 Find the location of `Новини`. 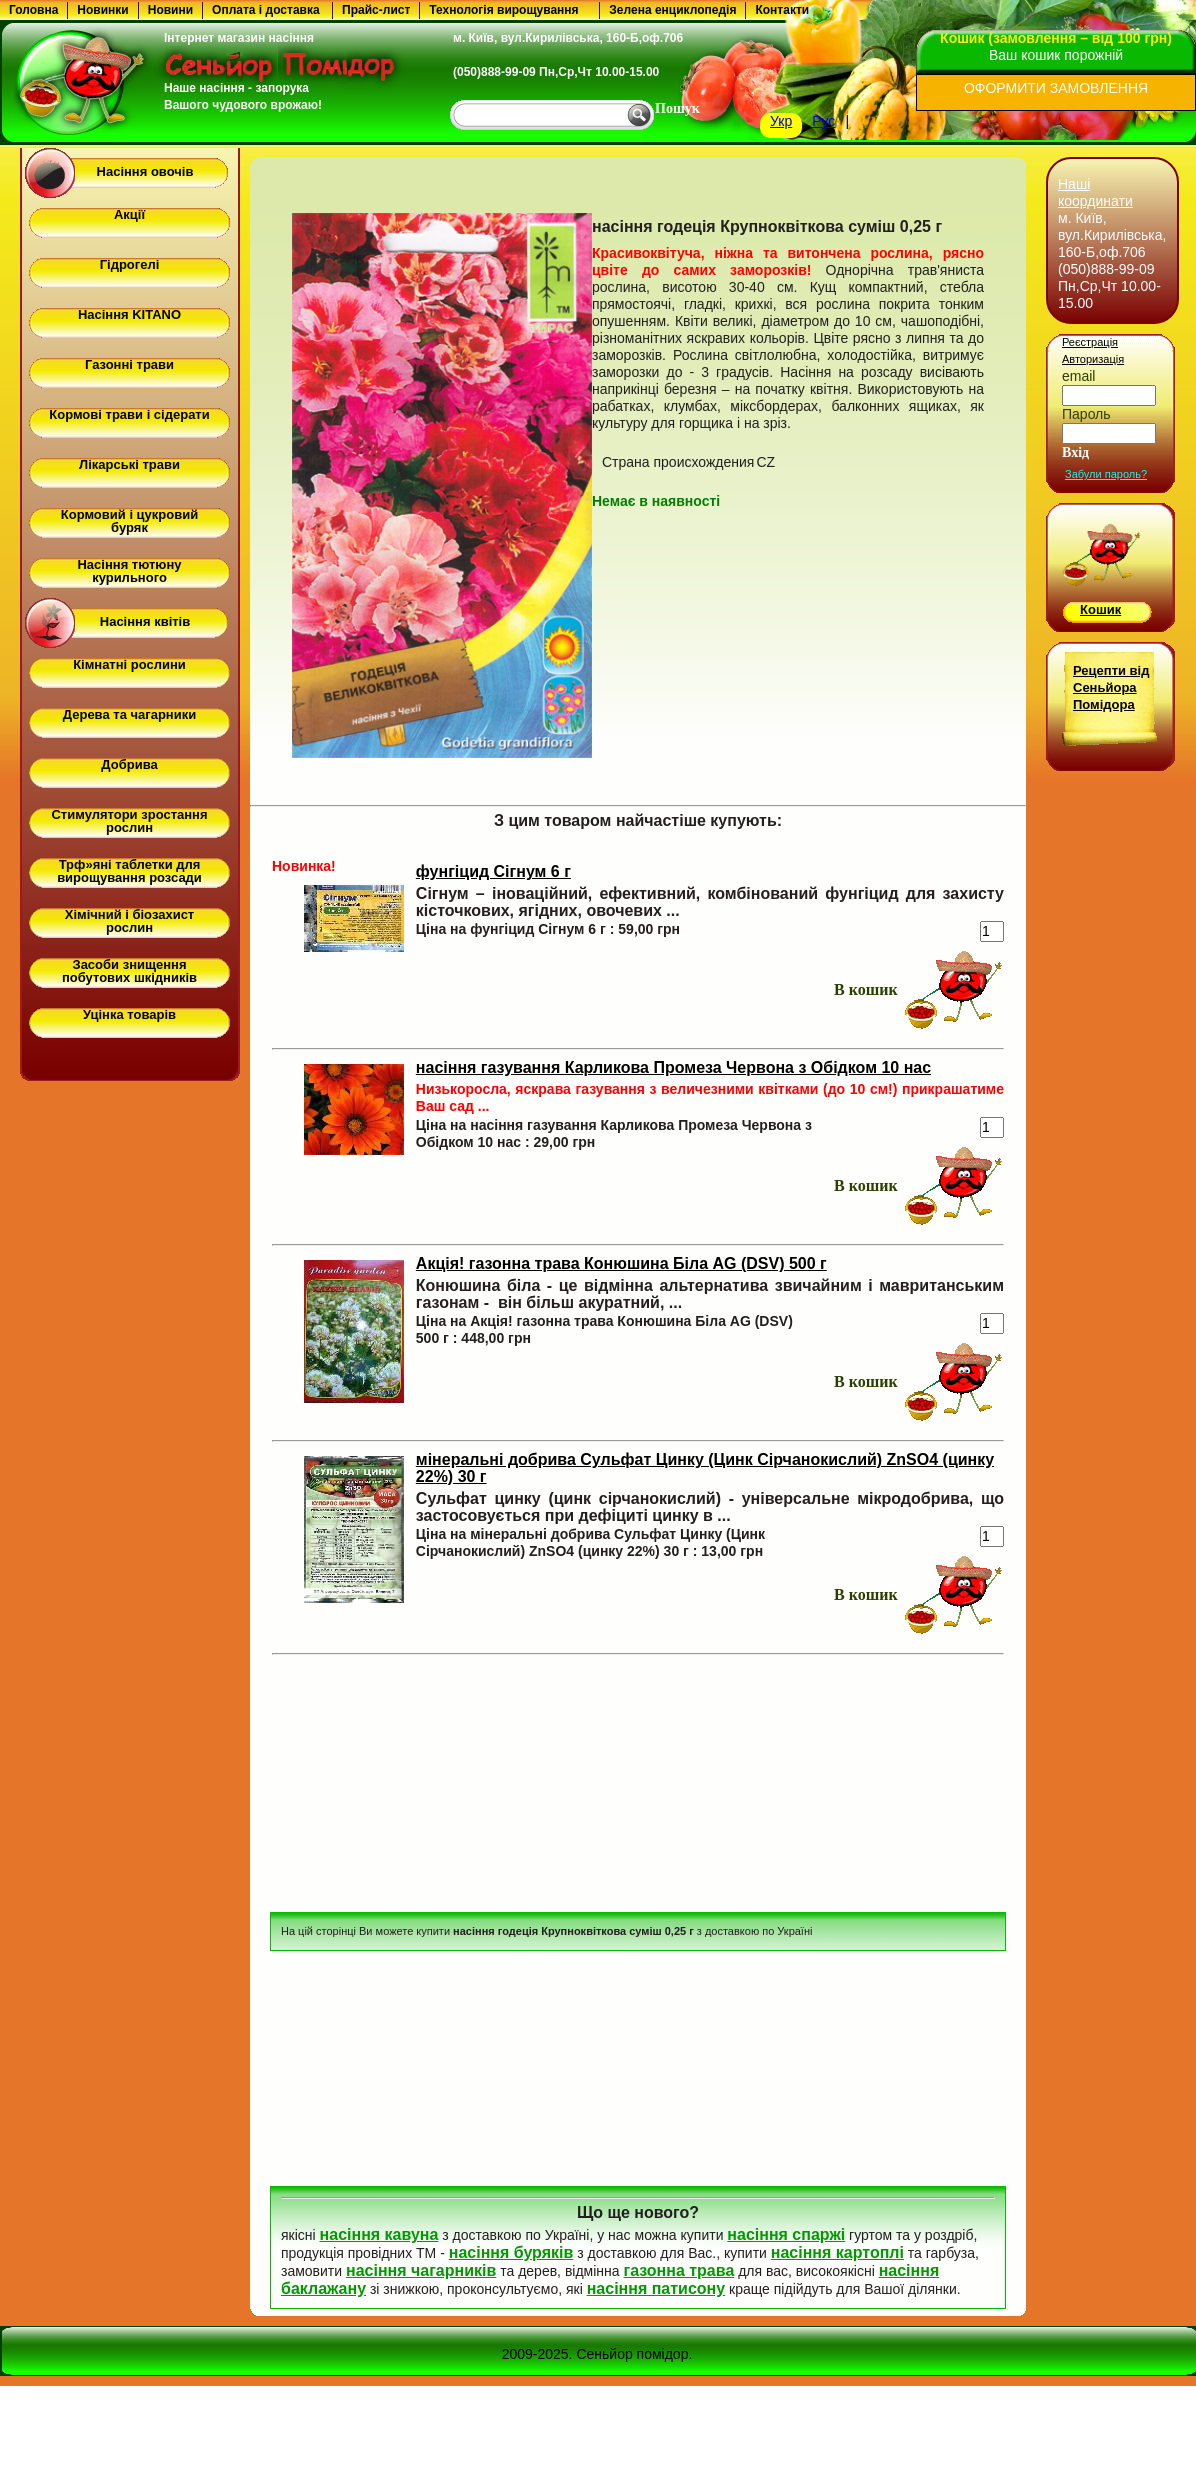

Новини is located at coordinates (170, 10).